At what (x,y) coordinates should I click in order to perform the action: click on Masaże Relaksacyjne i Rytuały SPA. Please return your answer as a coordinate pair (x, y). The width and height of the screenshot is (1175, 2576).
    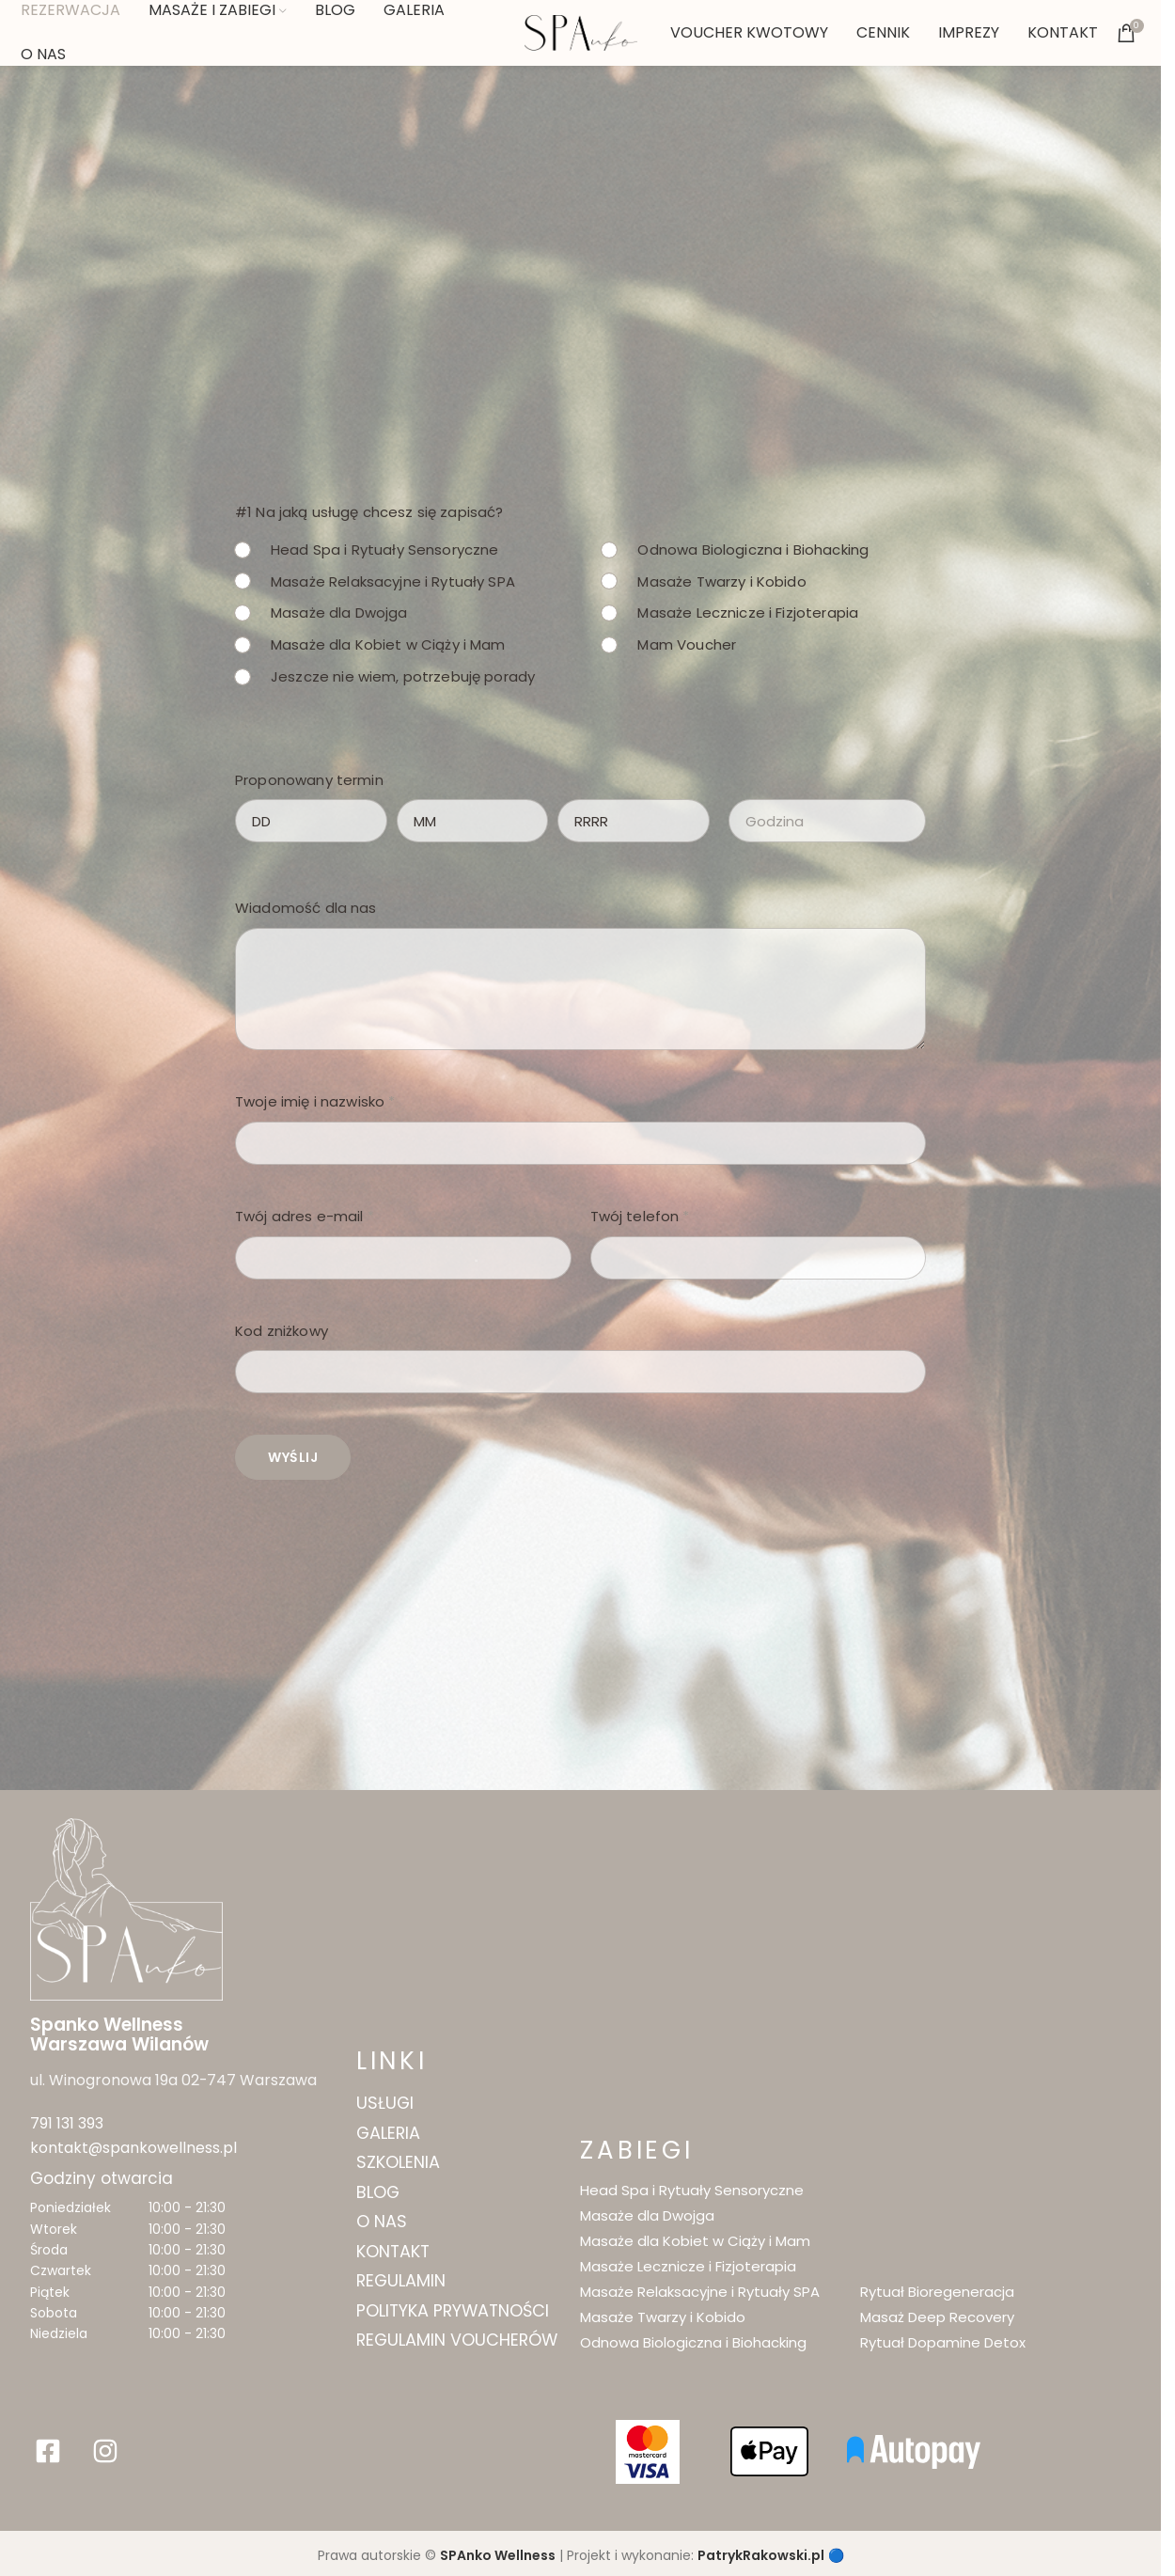
    Looking at the image, I should click on (393, 581).